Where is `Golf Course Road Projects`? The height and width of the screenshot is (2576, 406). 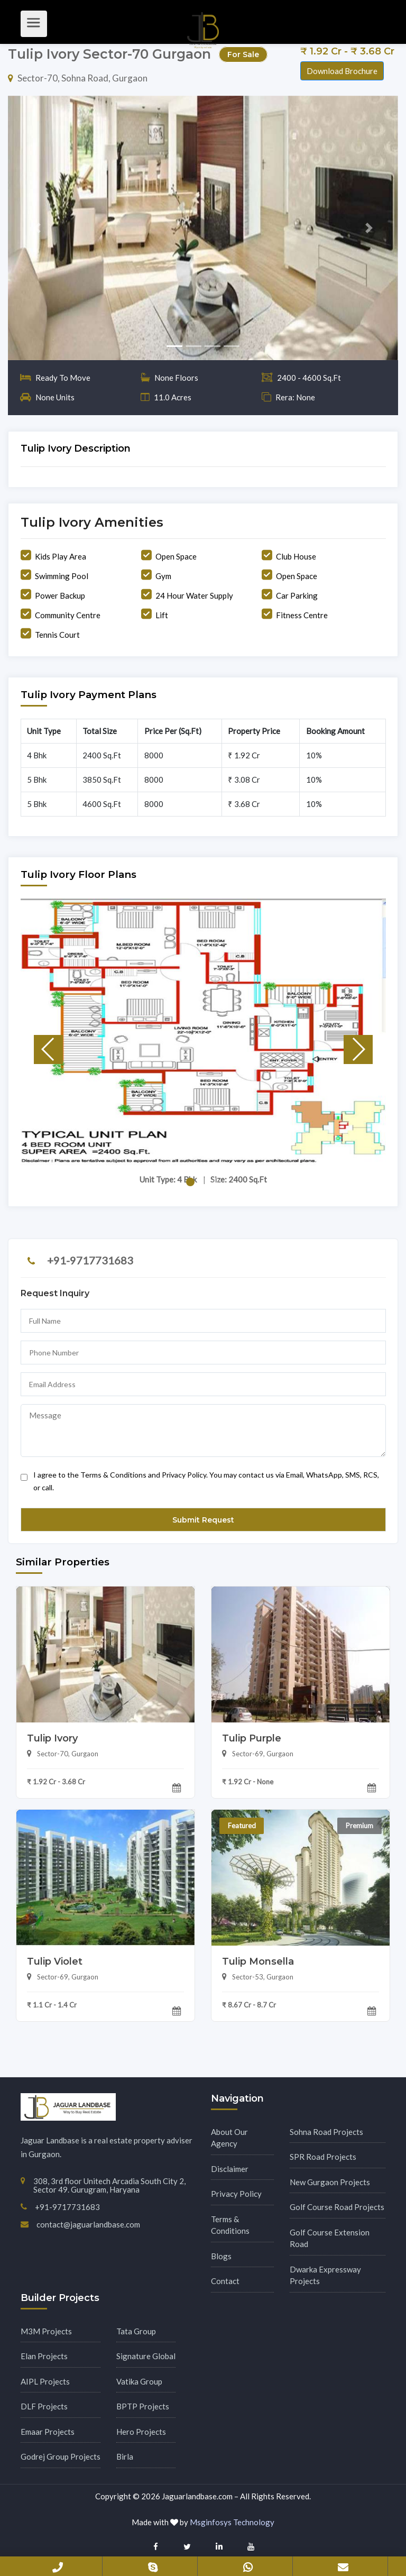 Golf Course Road Projects is located at coordinates (337, 2207).